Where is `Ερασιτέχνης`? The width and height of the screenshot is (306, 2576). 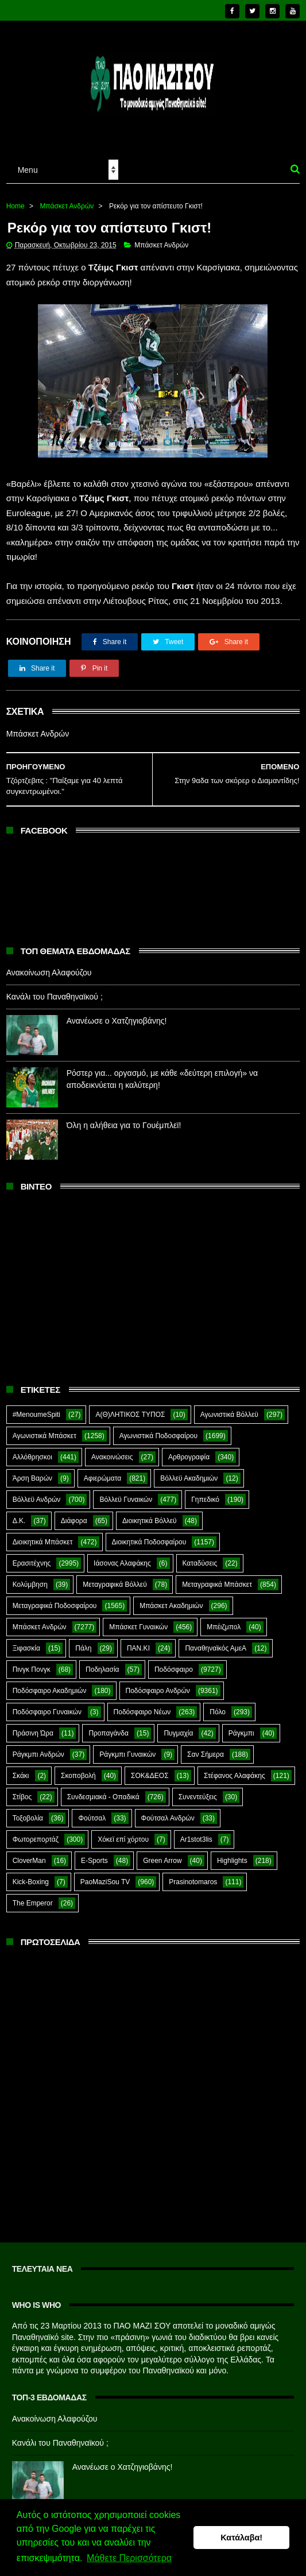
Ερασιτέχνης is located at coordinates (32, 1563).